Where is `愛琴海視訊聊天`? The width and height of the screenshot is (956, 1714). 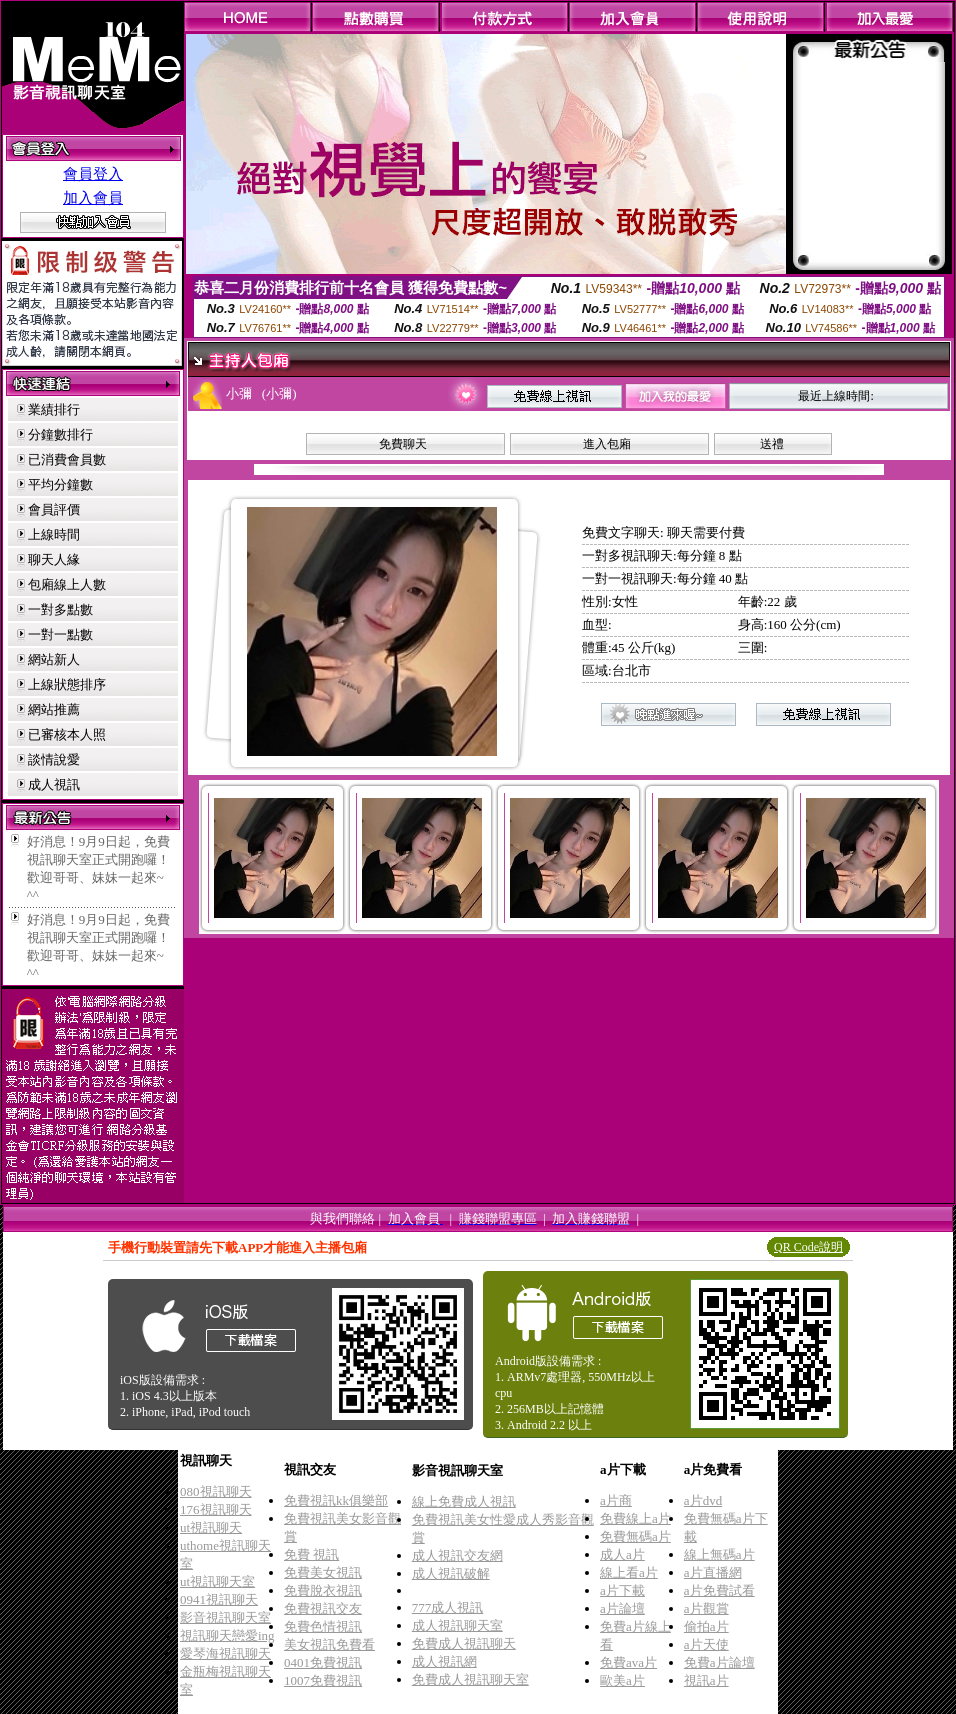 愛琴海視訊聊天 is located at coordinates (225, 1653).